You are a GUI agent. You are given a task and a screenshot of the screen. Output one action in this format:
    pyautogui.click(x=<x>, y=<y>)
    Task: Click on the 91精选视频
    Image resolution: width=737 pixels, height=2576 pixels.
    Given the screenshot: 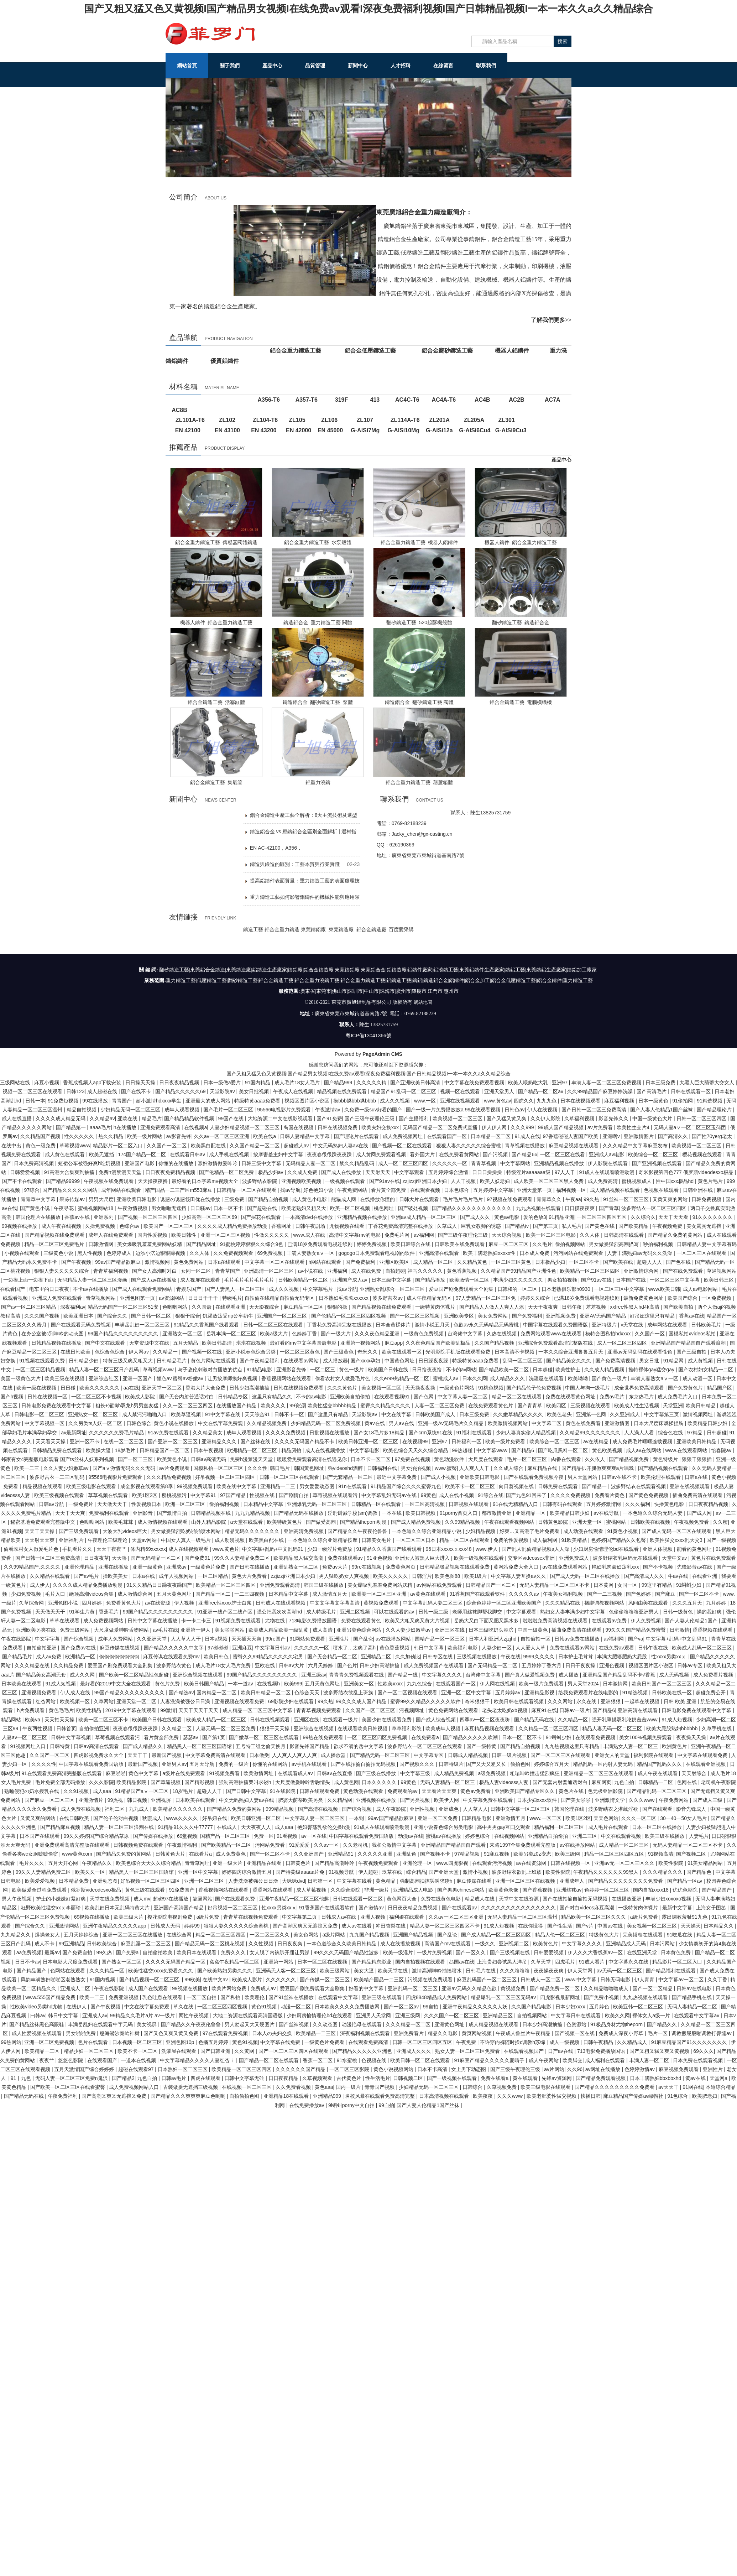 What is the action you would take?
    pyautogui.click(x=710, y=1100)
    